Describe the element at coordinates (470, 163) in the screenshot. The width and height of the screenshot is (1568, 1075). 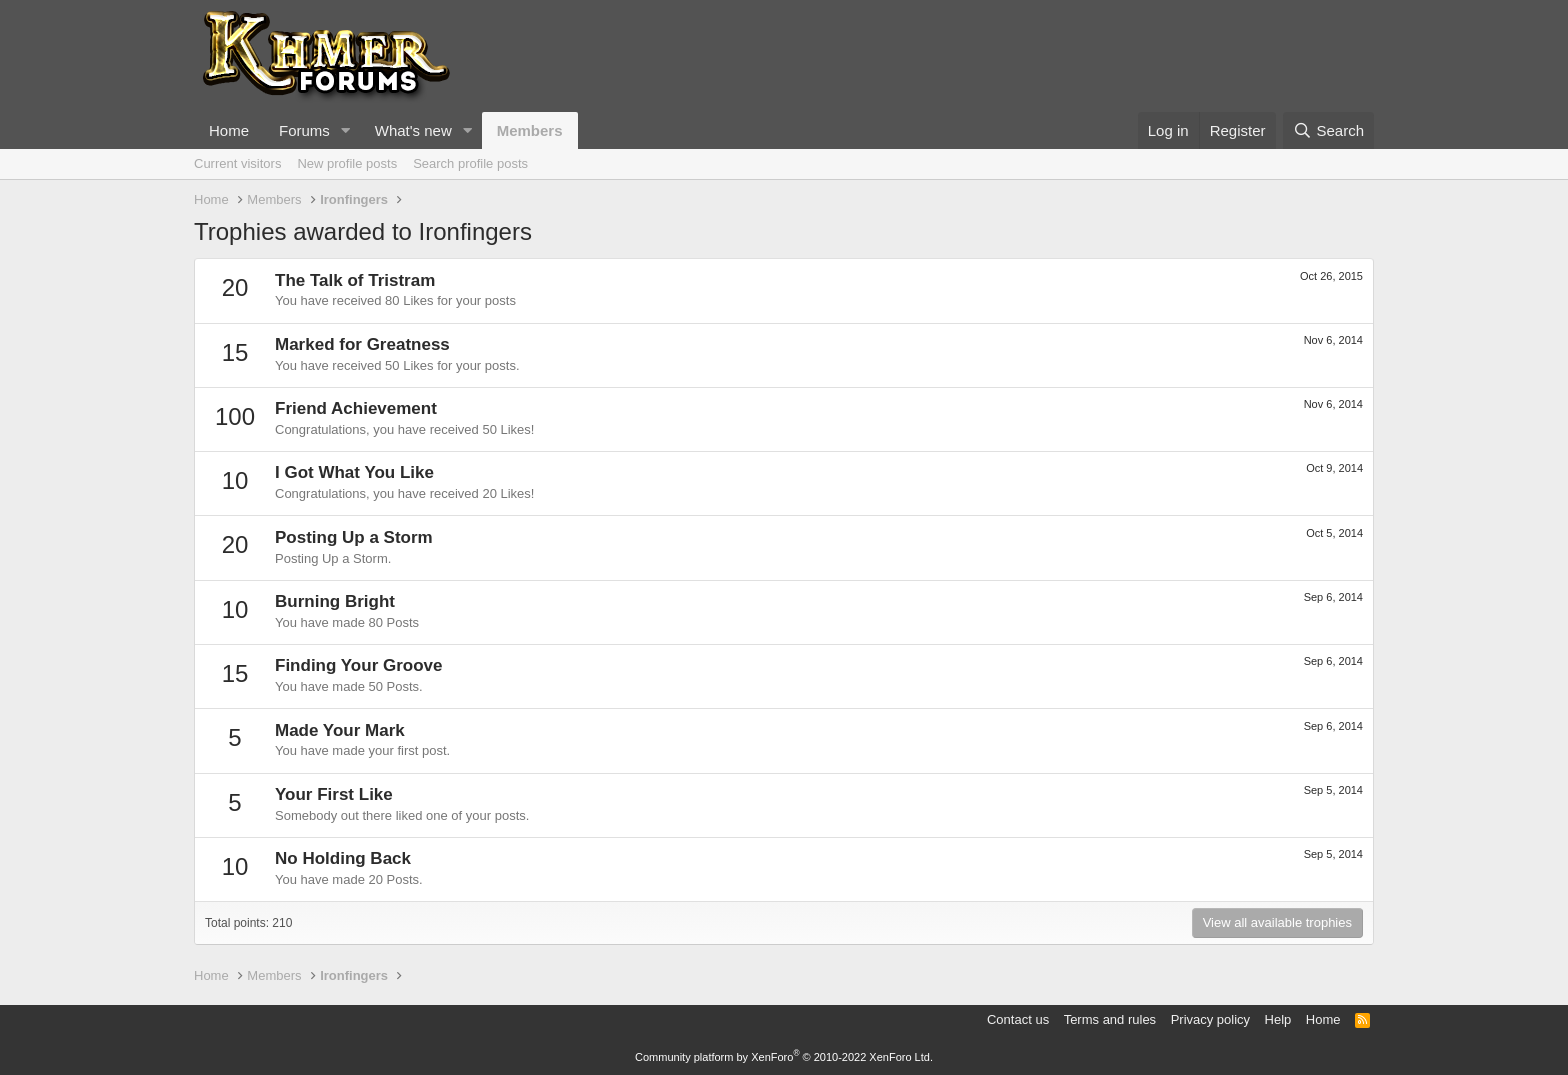
I see `Search profile posts` at that location.